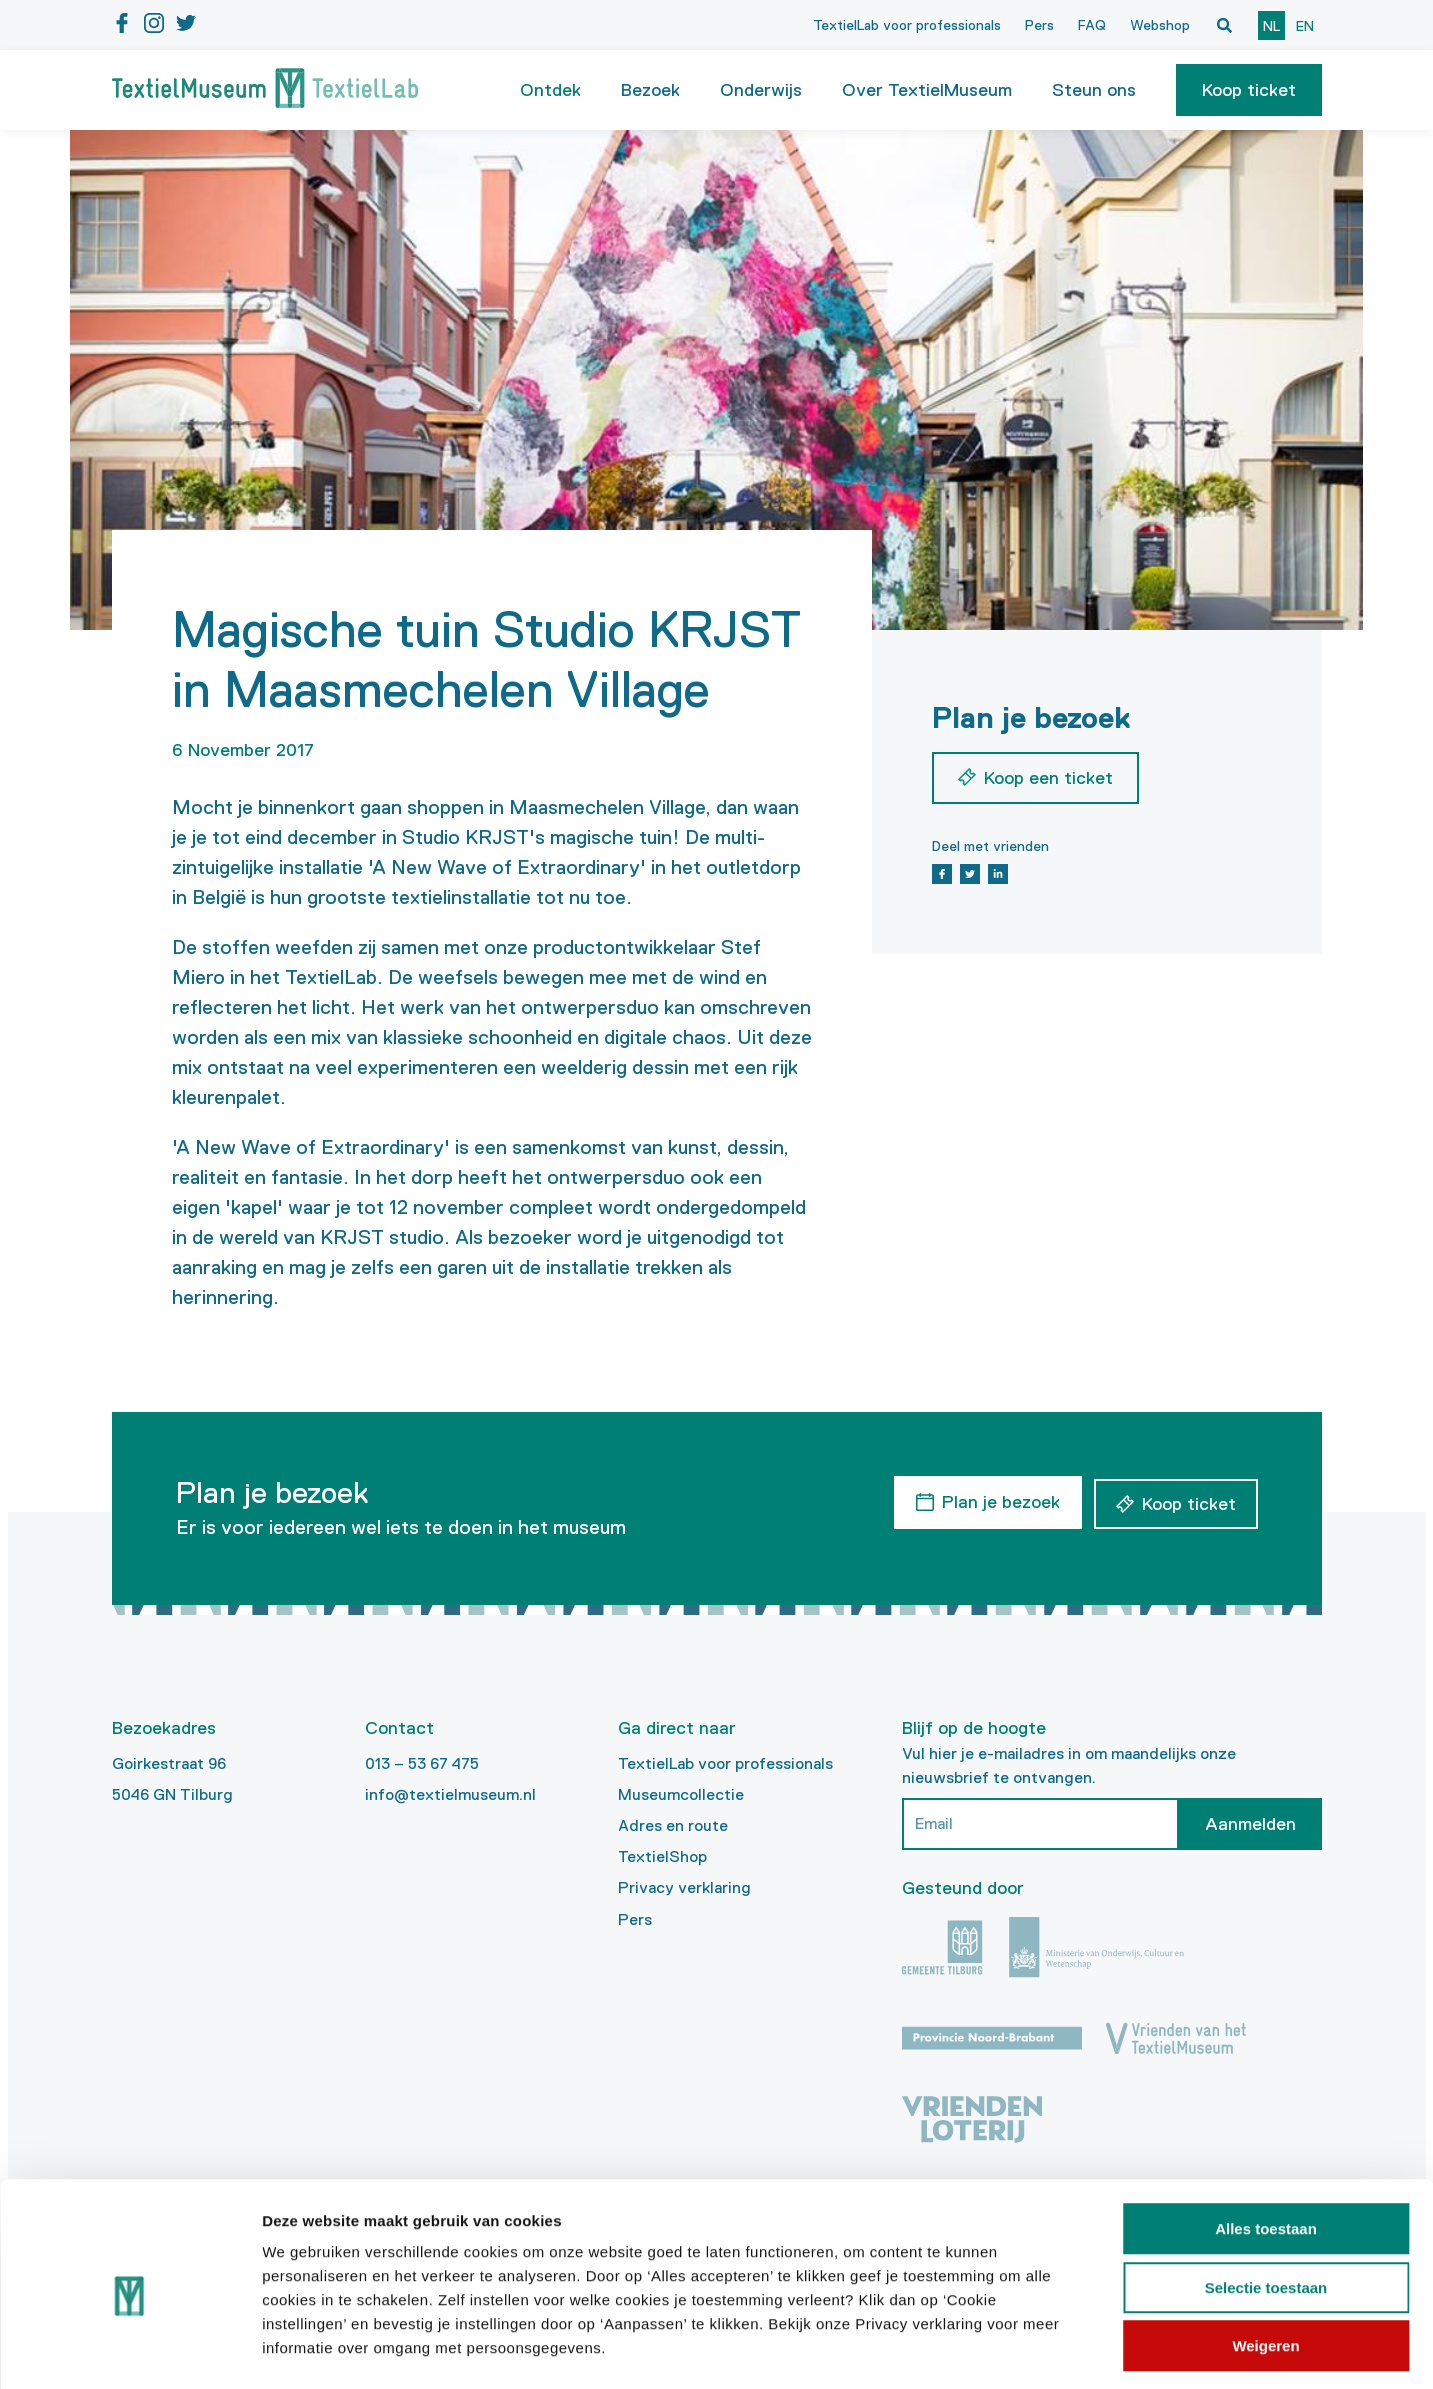  Describe the element at coordinates (1250, 1824) in the screenshot. I see `Aanmelden` at that location.